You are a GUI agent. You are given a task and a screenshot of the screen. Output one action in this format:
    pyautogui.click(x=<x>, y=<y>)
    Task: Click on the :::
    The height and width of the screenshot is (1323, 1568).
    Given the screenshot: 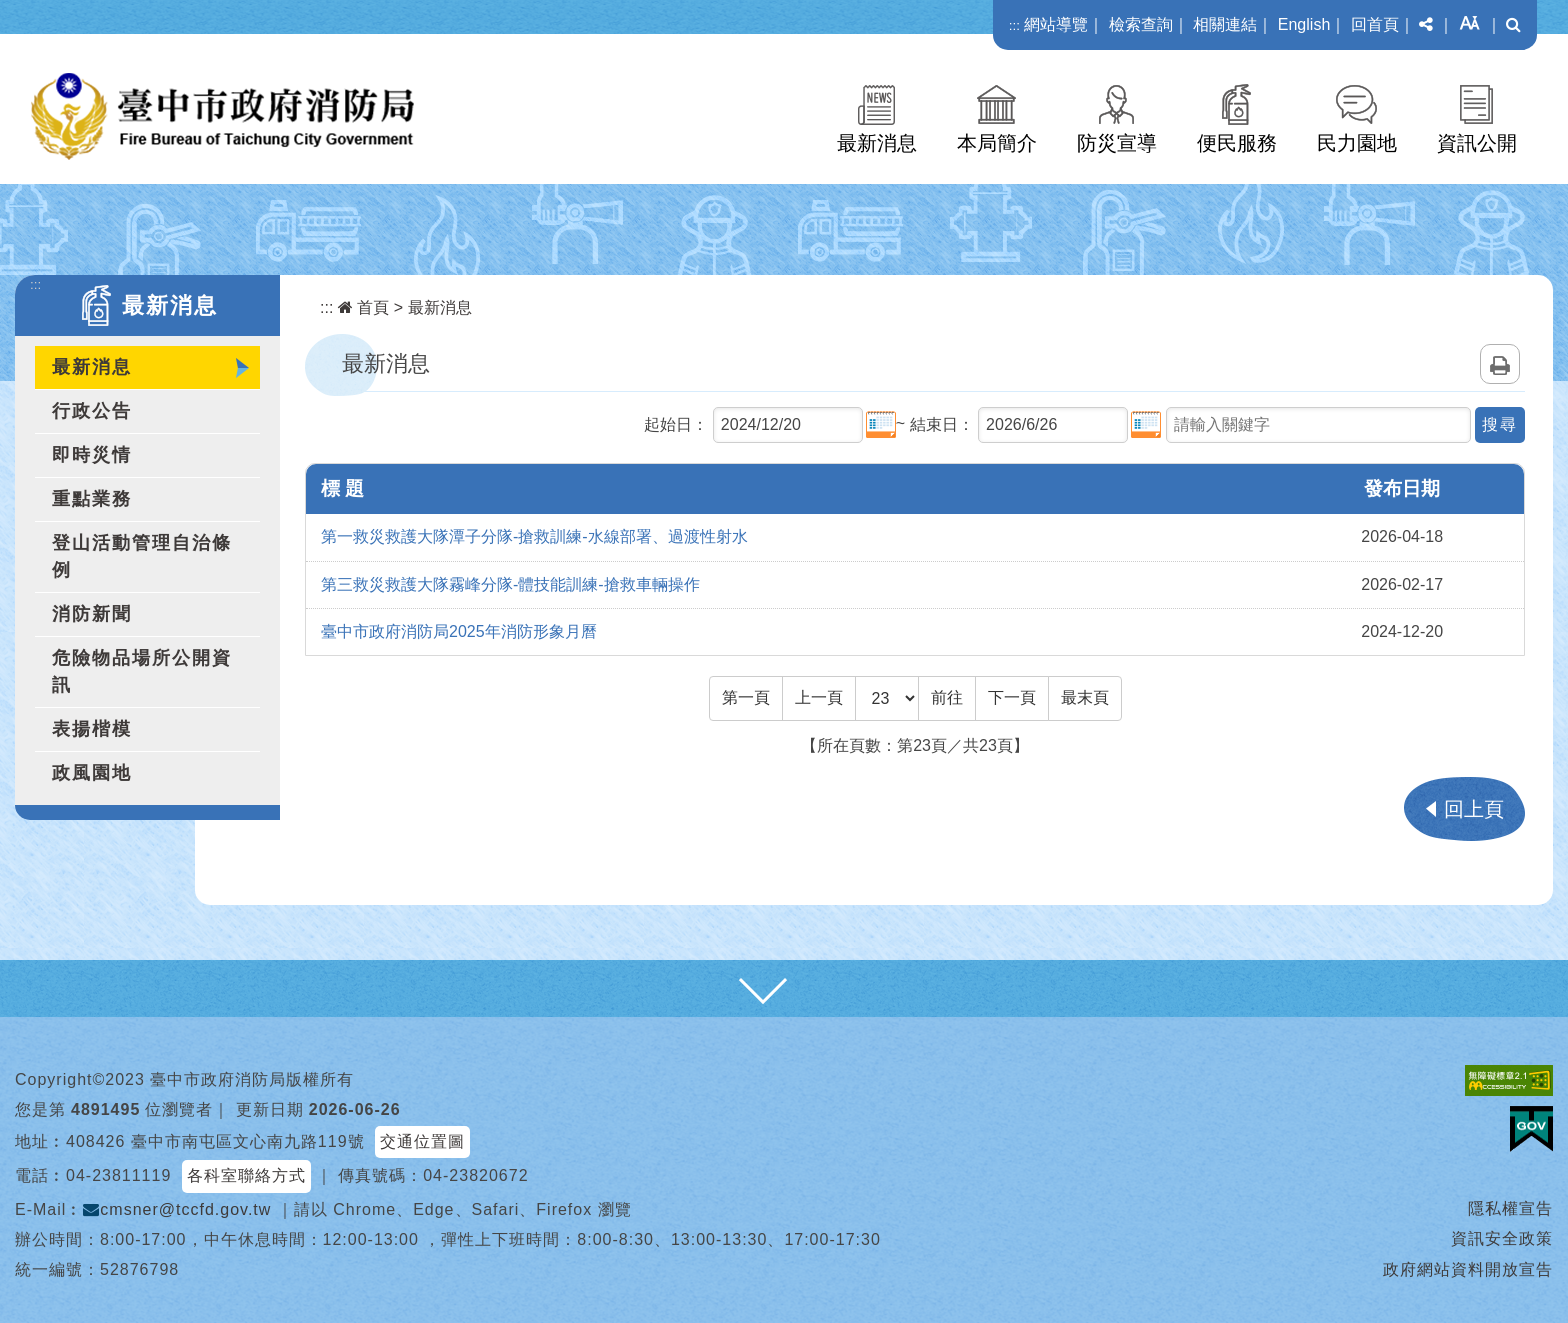 What is the action you would take?
    pyautogui.click(x=1014, y=25)
    